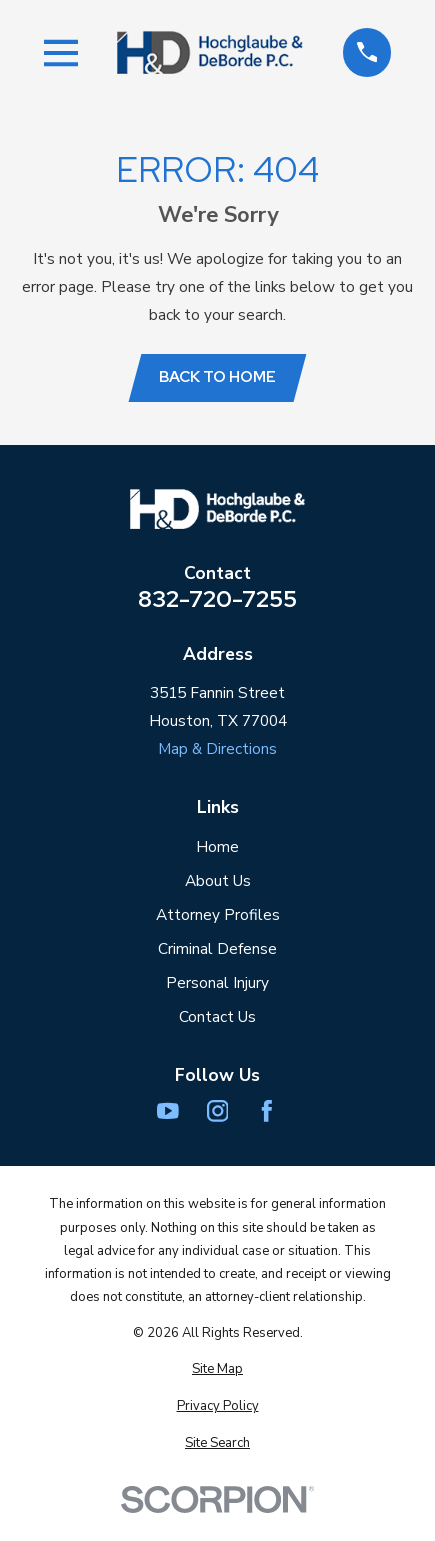  I want to click on 832-720-7255, so click(217, 598).